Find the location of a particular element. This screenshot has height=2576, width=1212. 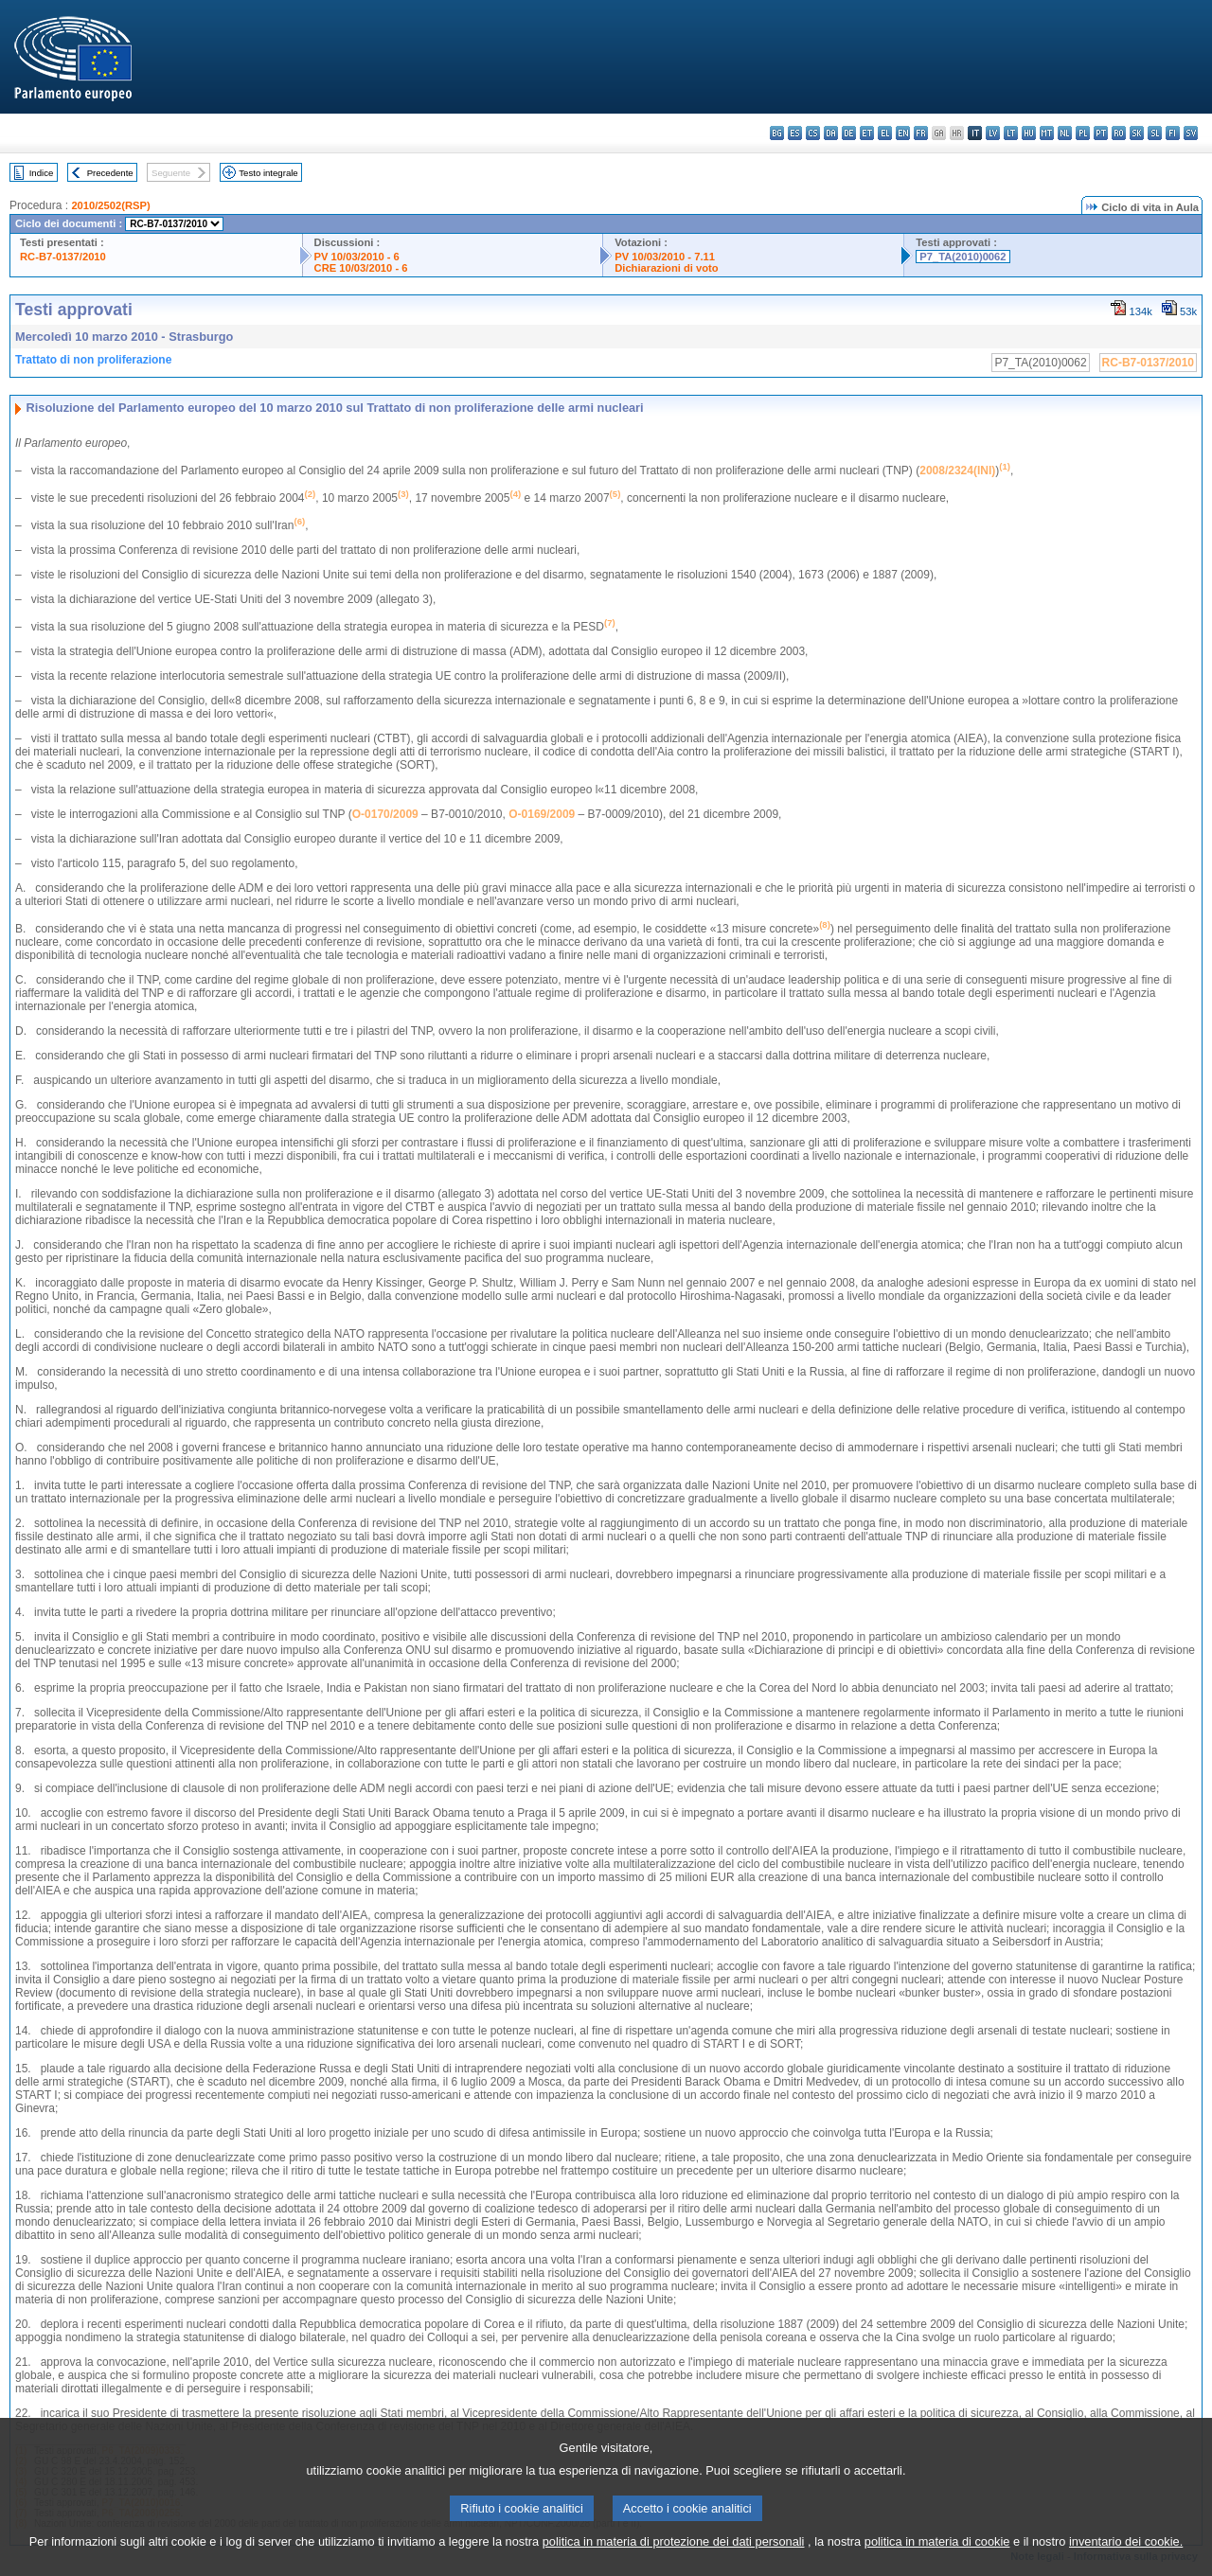

lv - latviešu valoda is located at coordinates (993, 133).